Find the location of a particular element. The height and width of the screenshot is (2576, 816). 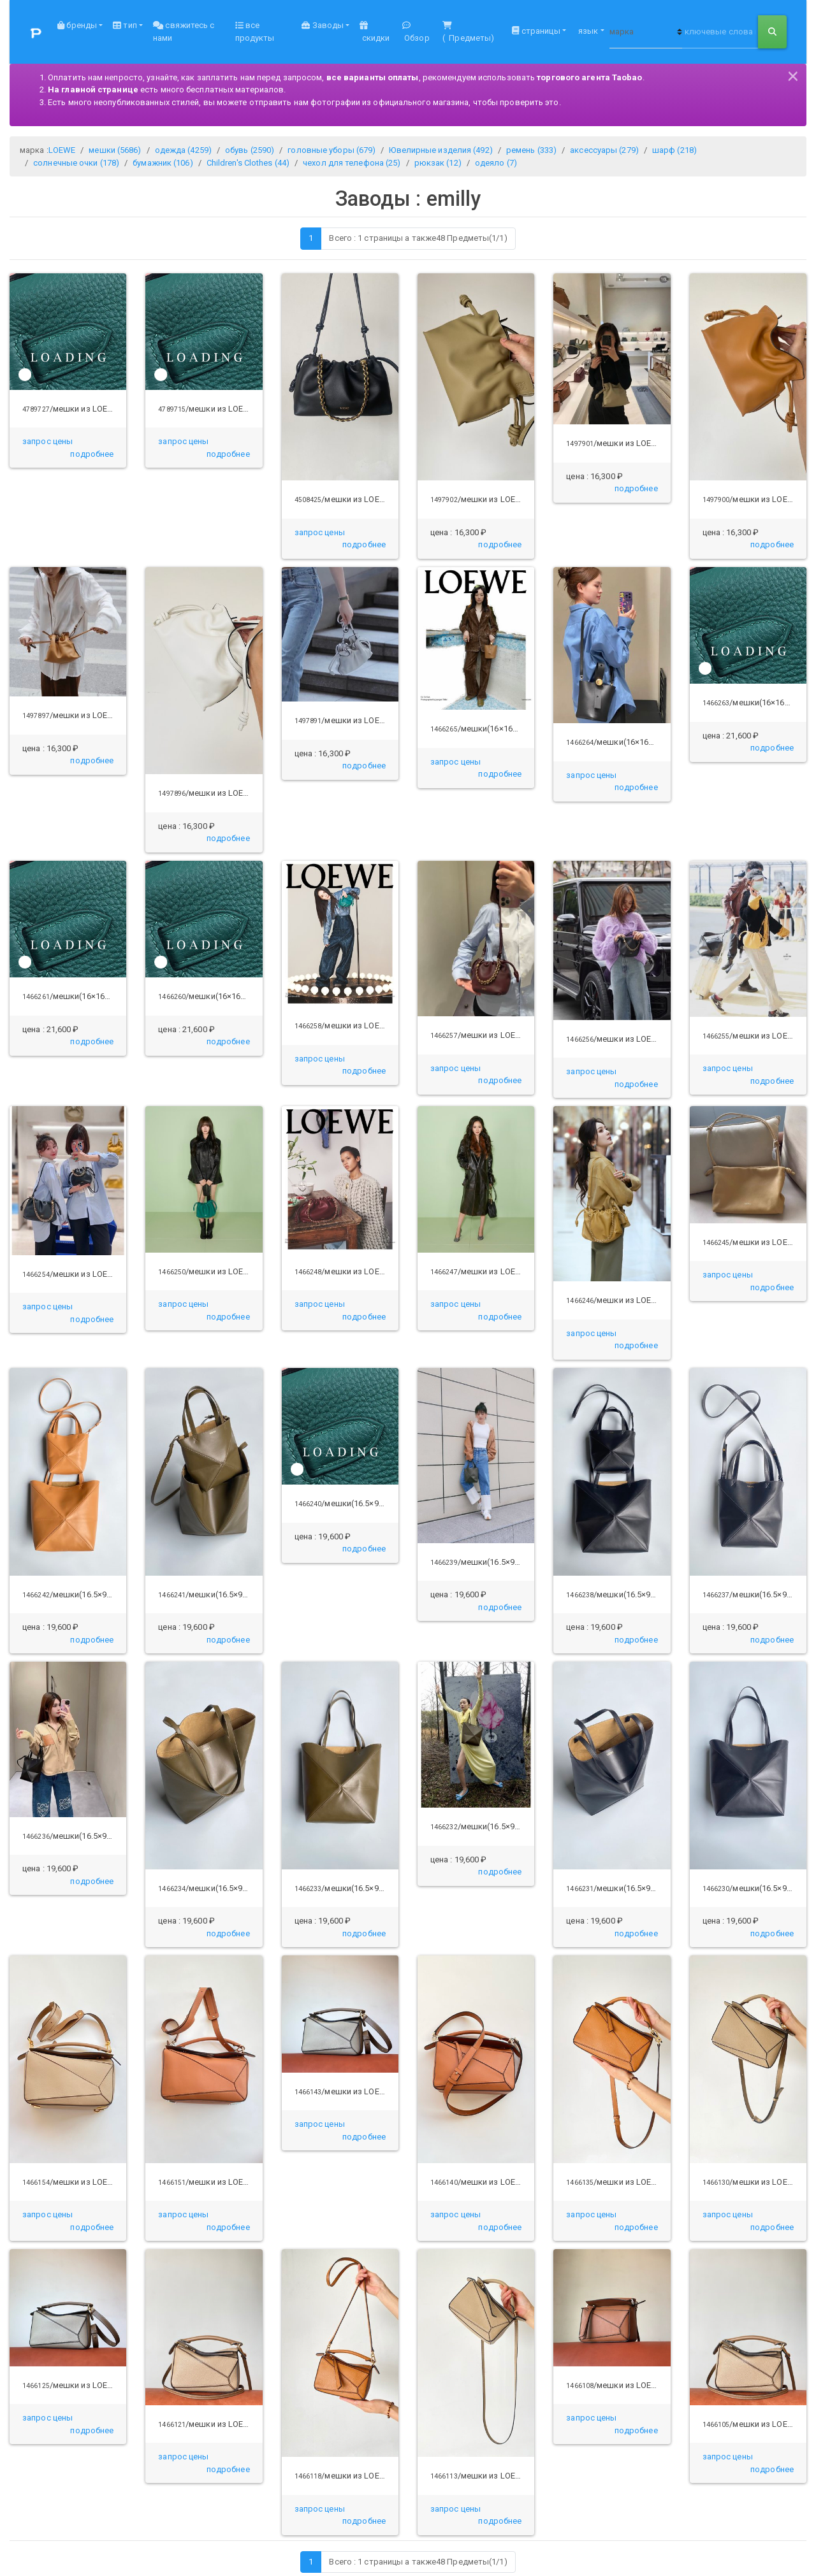

тип [button] is located at coordinates (124, 25).